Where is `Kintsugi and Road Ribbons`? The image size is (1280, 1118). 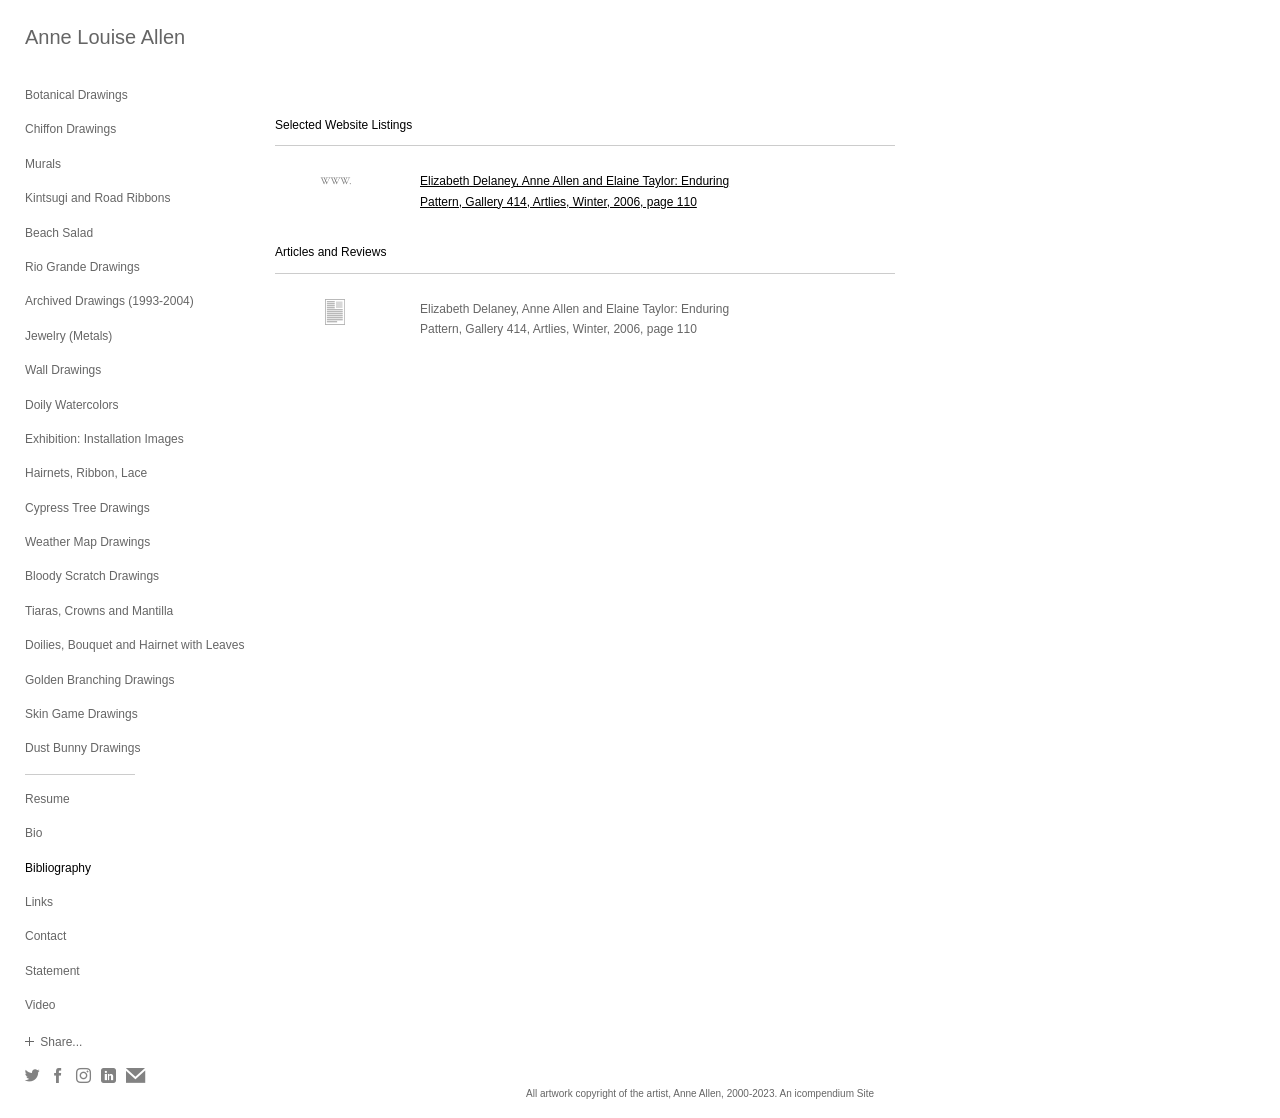 Kintsugi and Road Ribbons is located at coordinates (97, 198).